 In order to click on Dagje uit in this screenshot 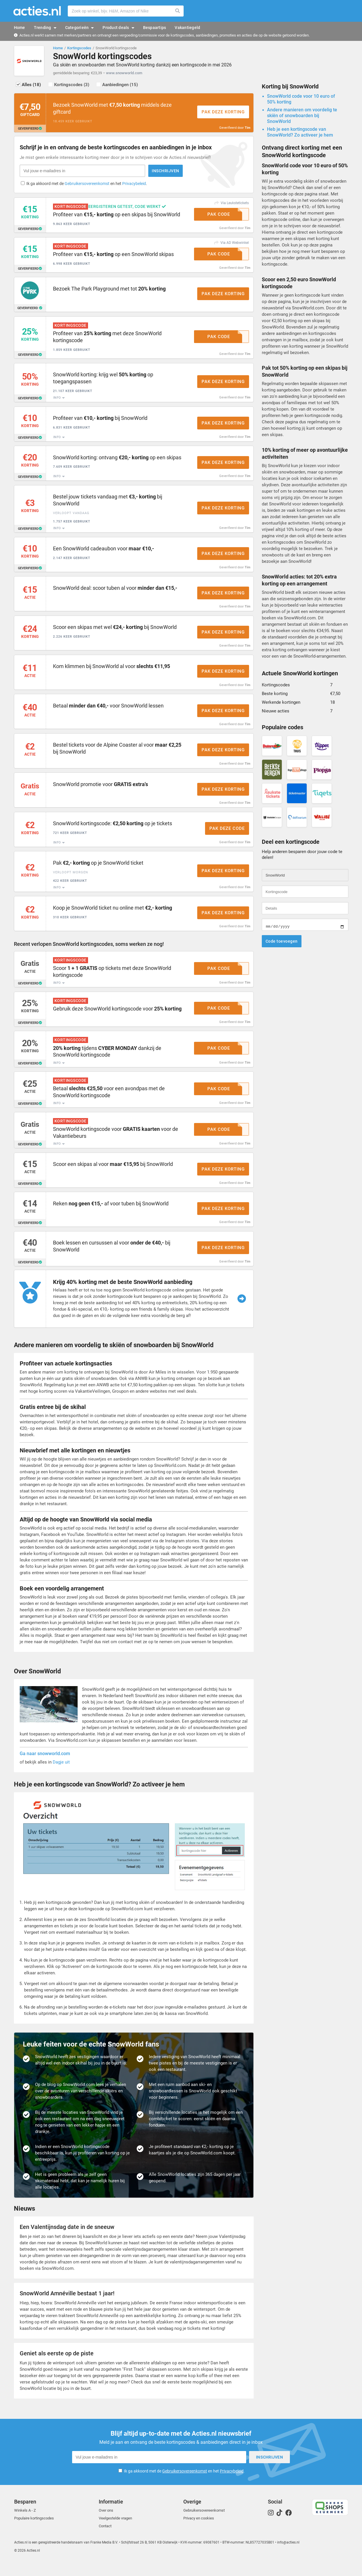, I will do `click(61, 1775)`.